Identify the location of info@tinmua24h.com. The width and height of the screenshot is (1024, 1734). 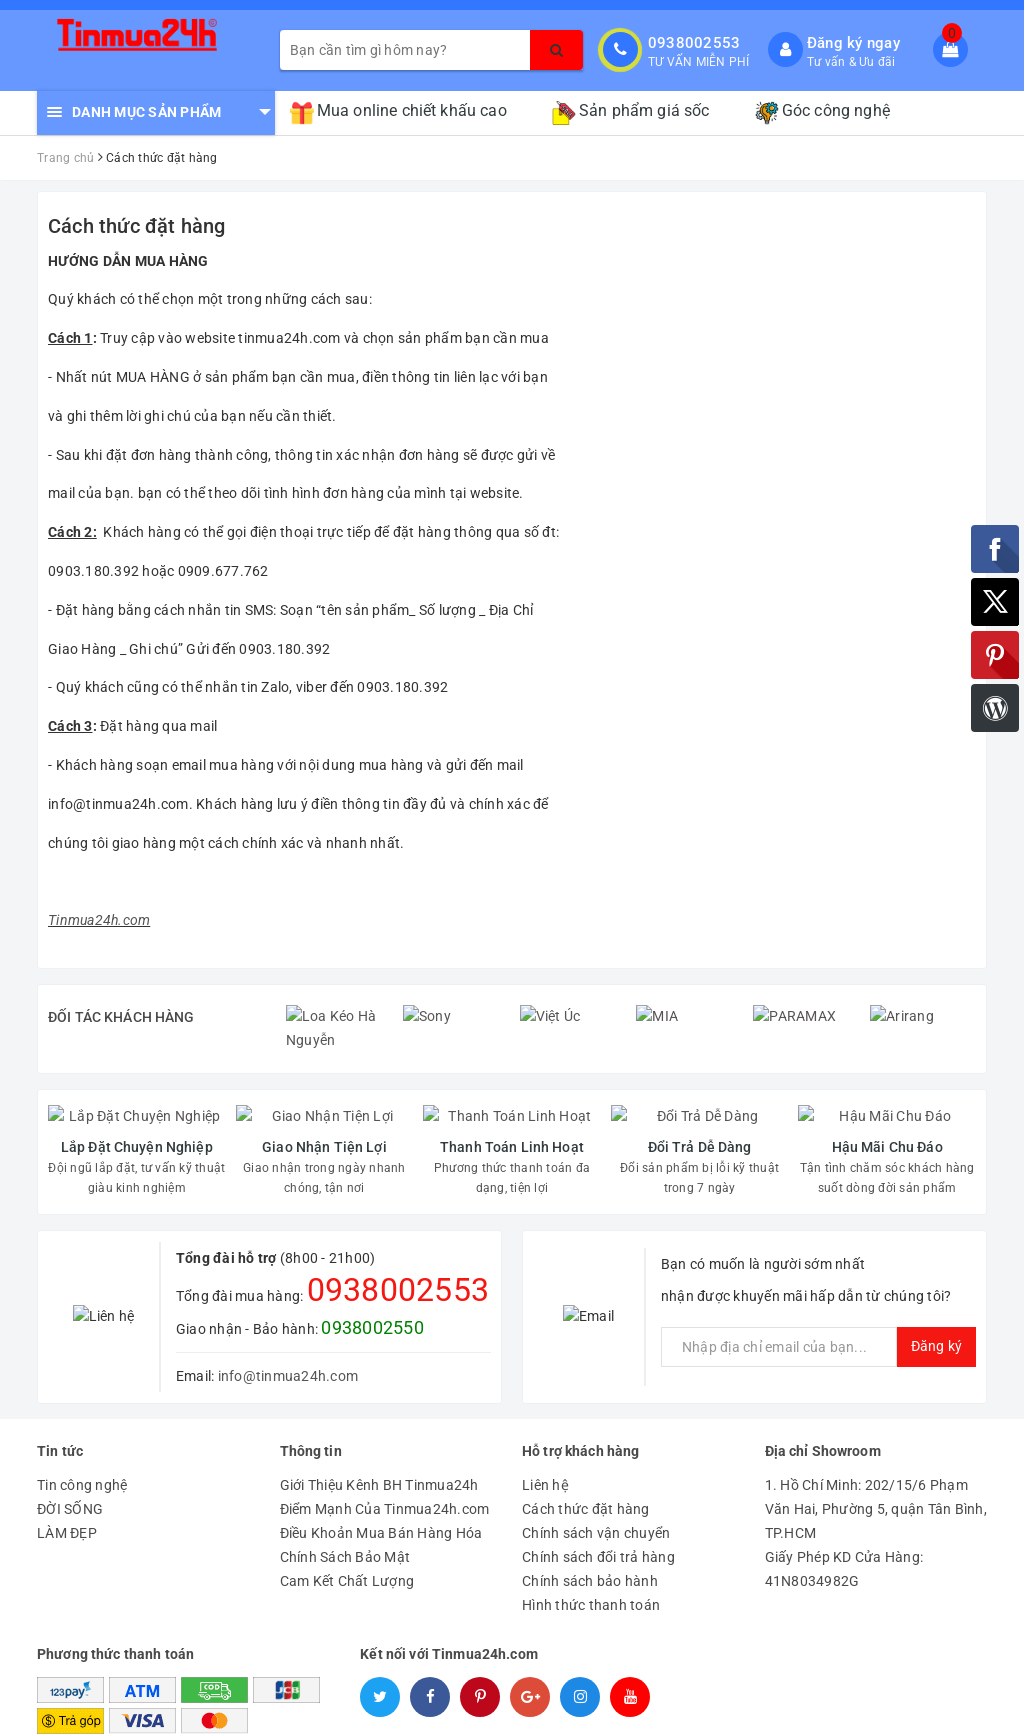
(288, 1330).